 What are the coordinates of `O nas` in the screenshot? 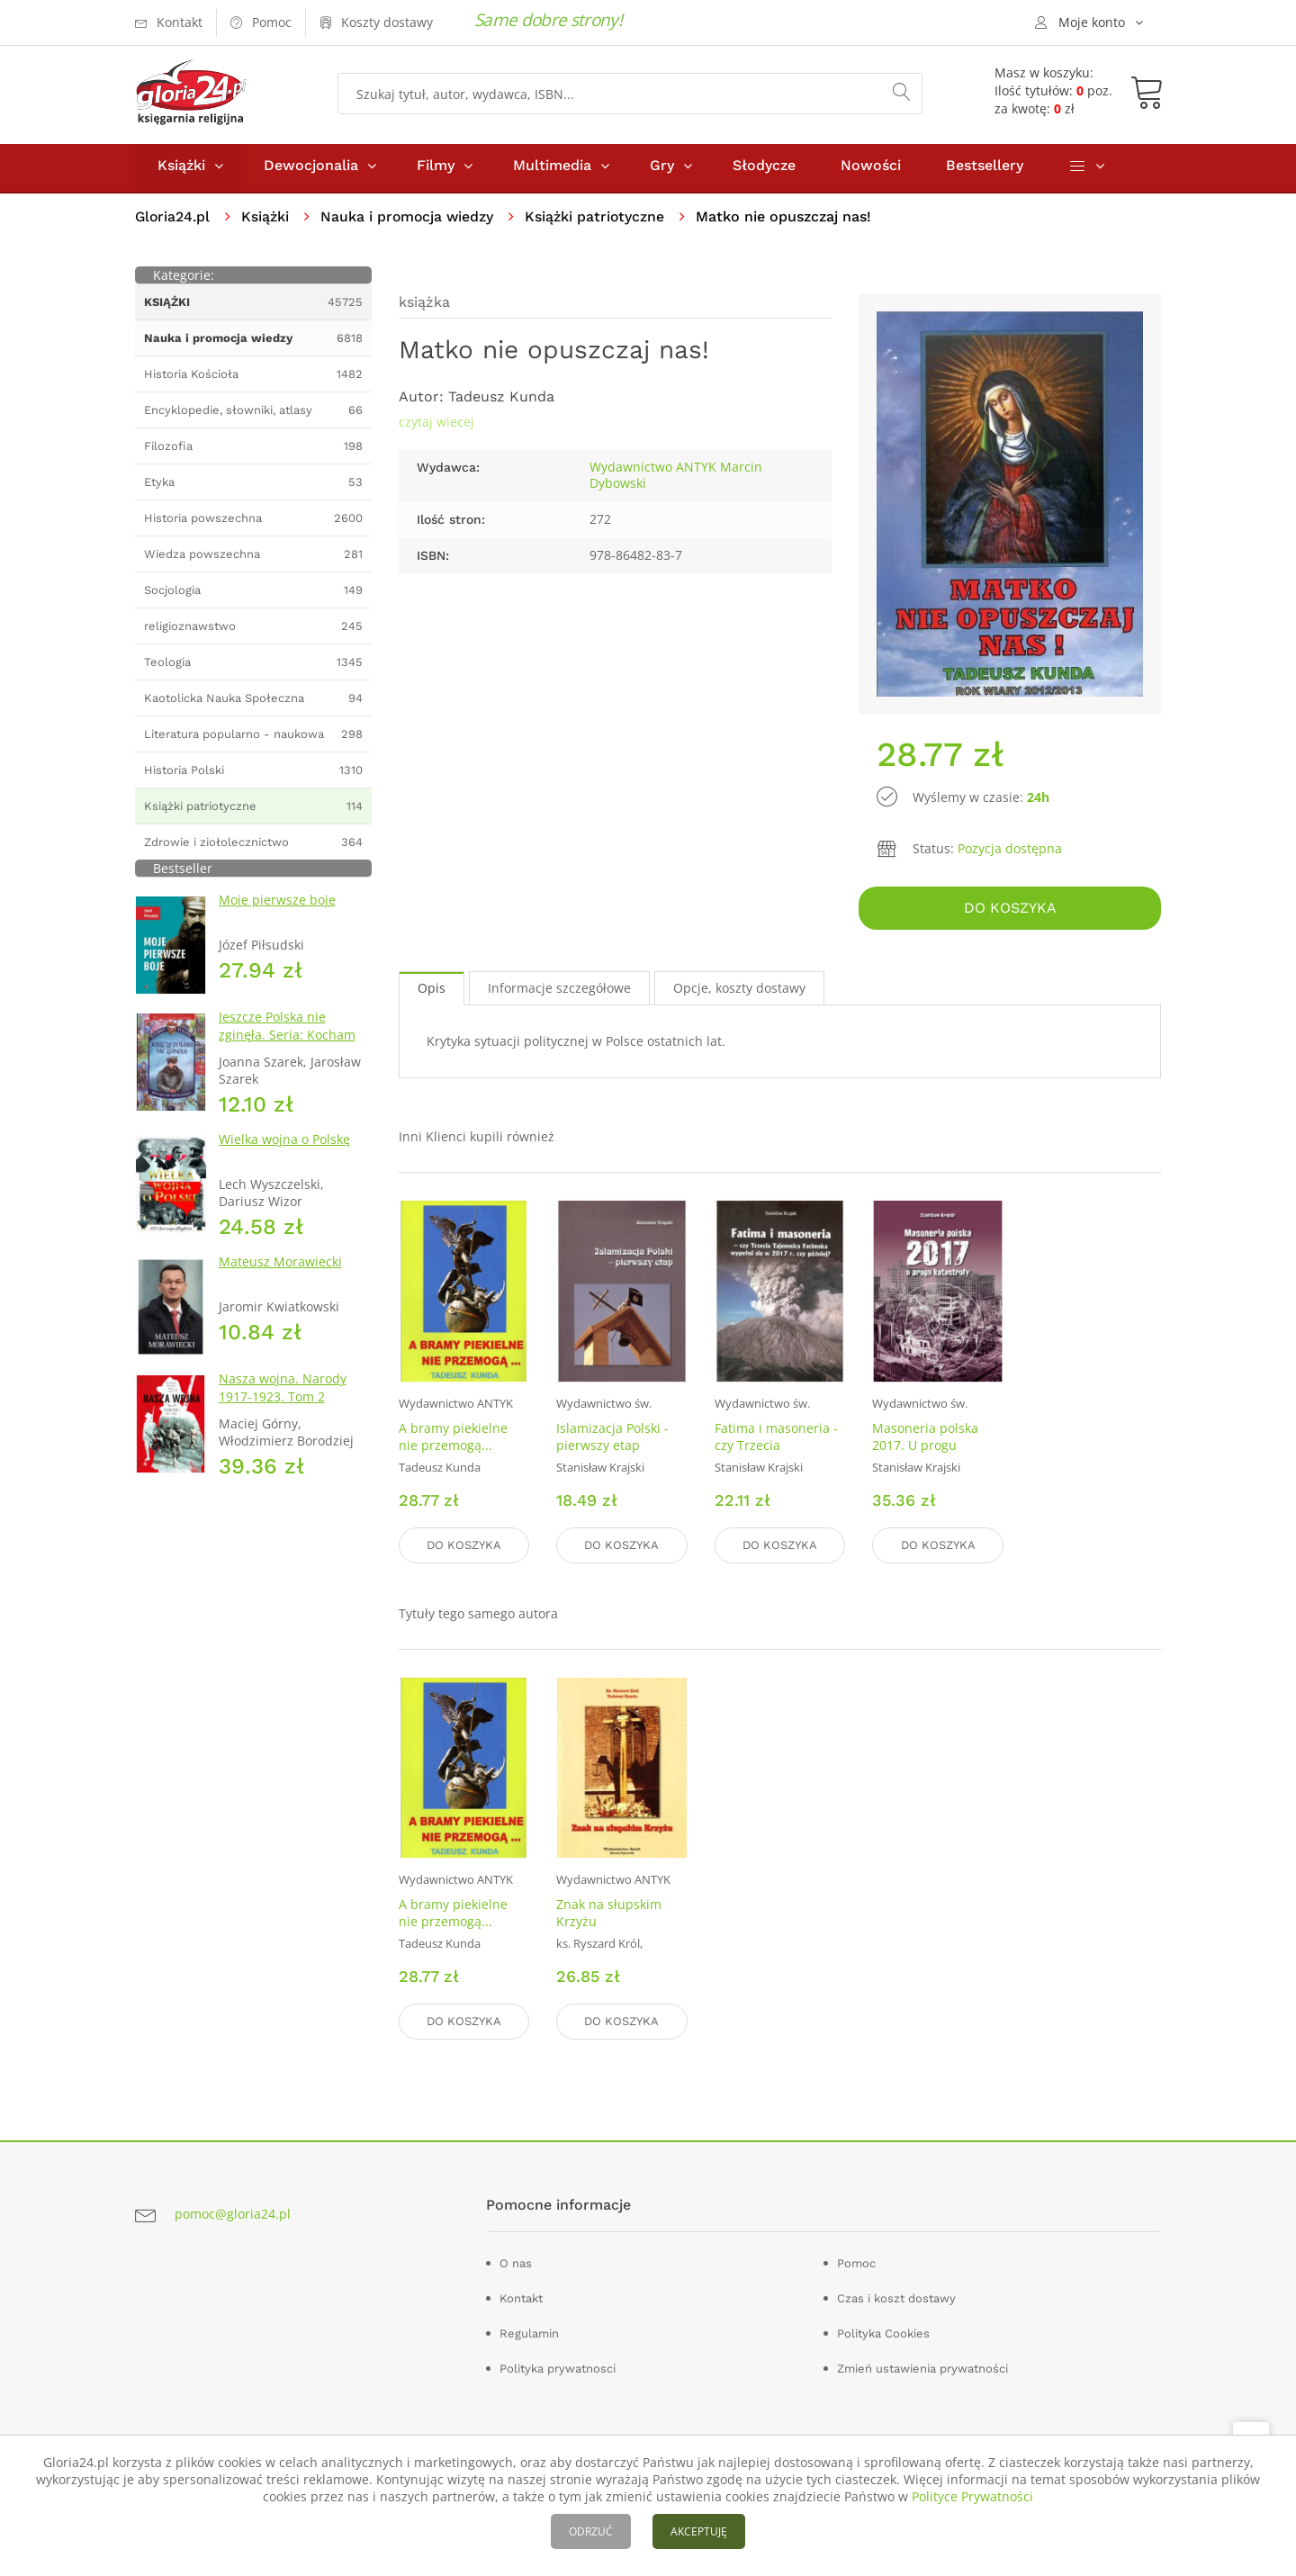 It's located at (516, 2263).